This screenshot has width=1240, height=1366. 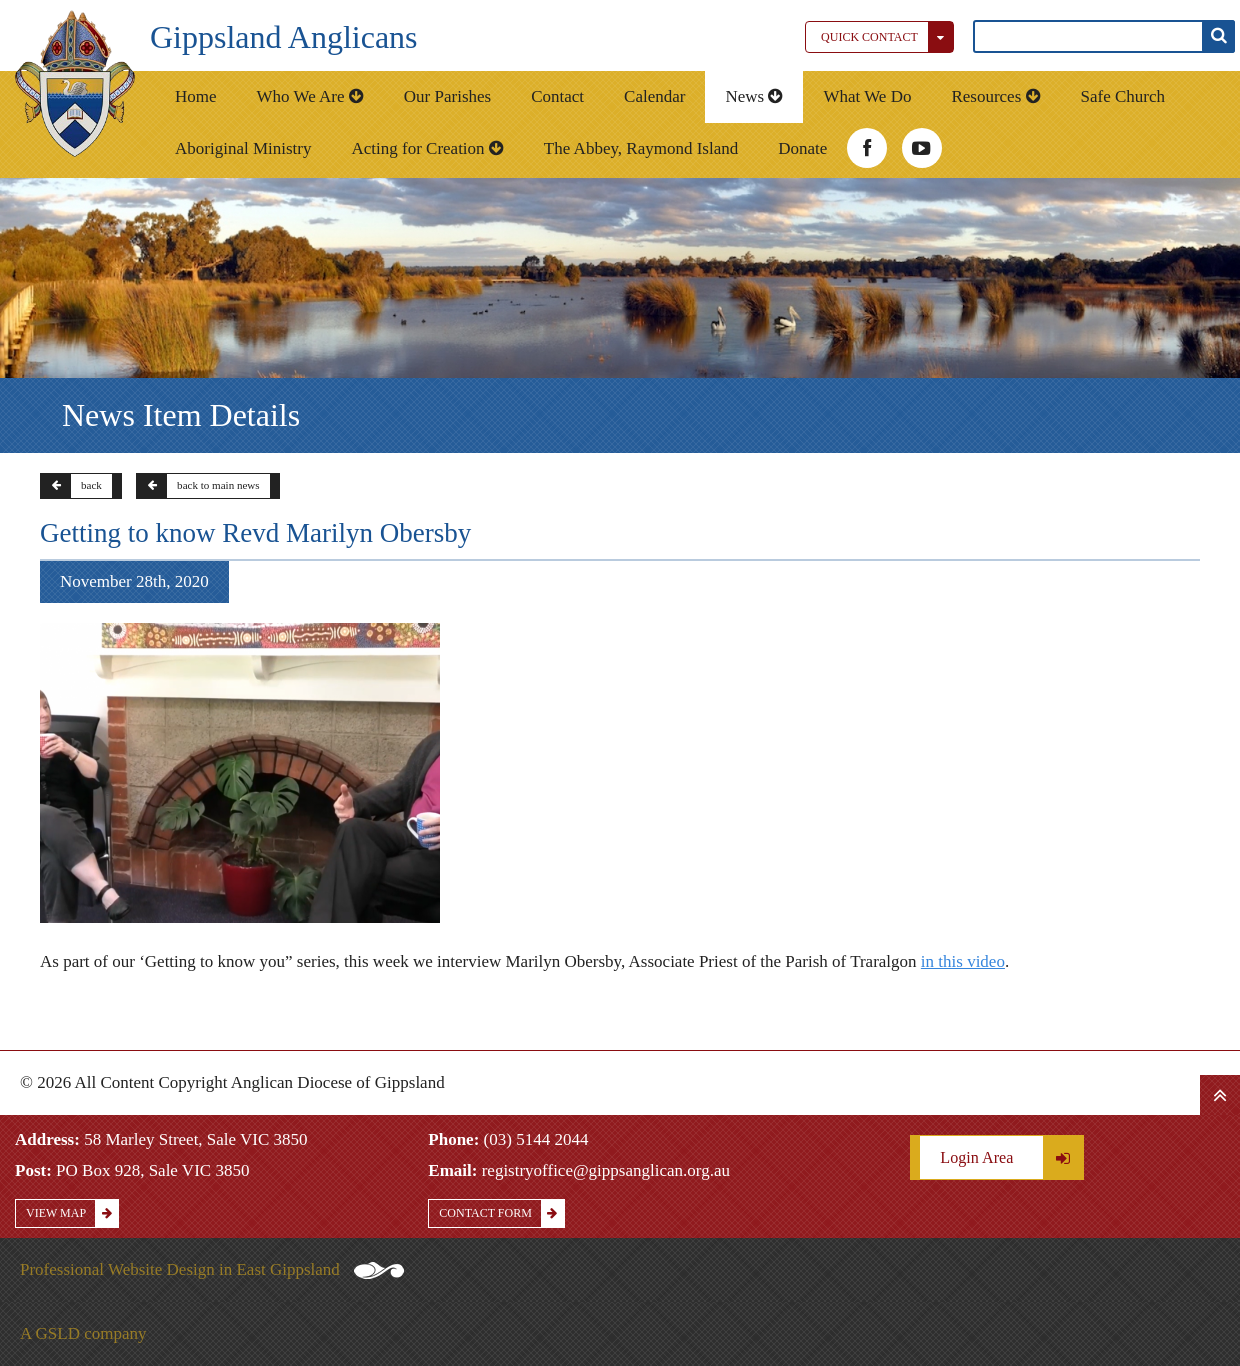 What do you see at coordinates (1123, 96) in the screenshot?
I see `Safe Church` at bounding box center [1123, 96].